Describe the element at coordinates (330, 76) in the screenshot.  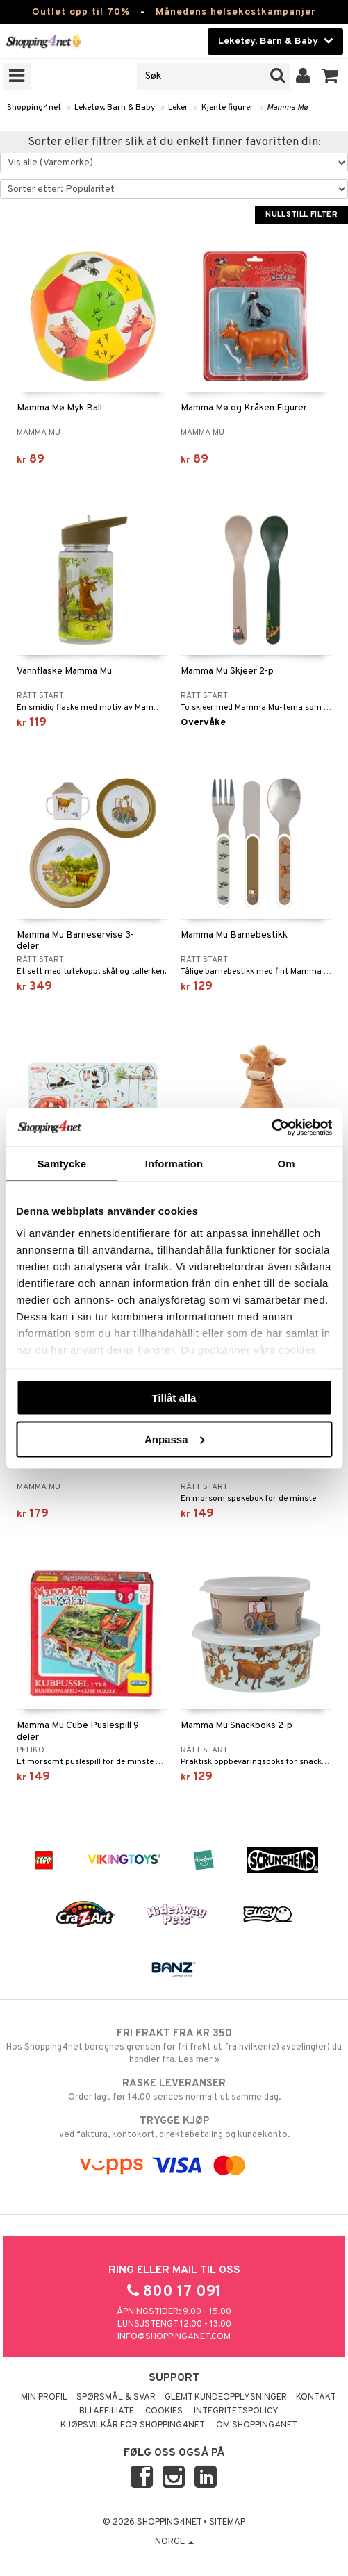
I see `[button]` at that location.